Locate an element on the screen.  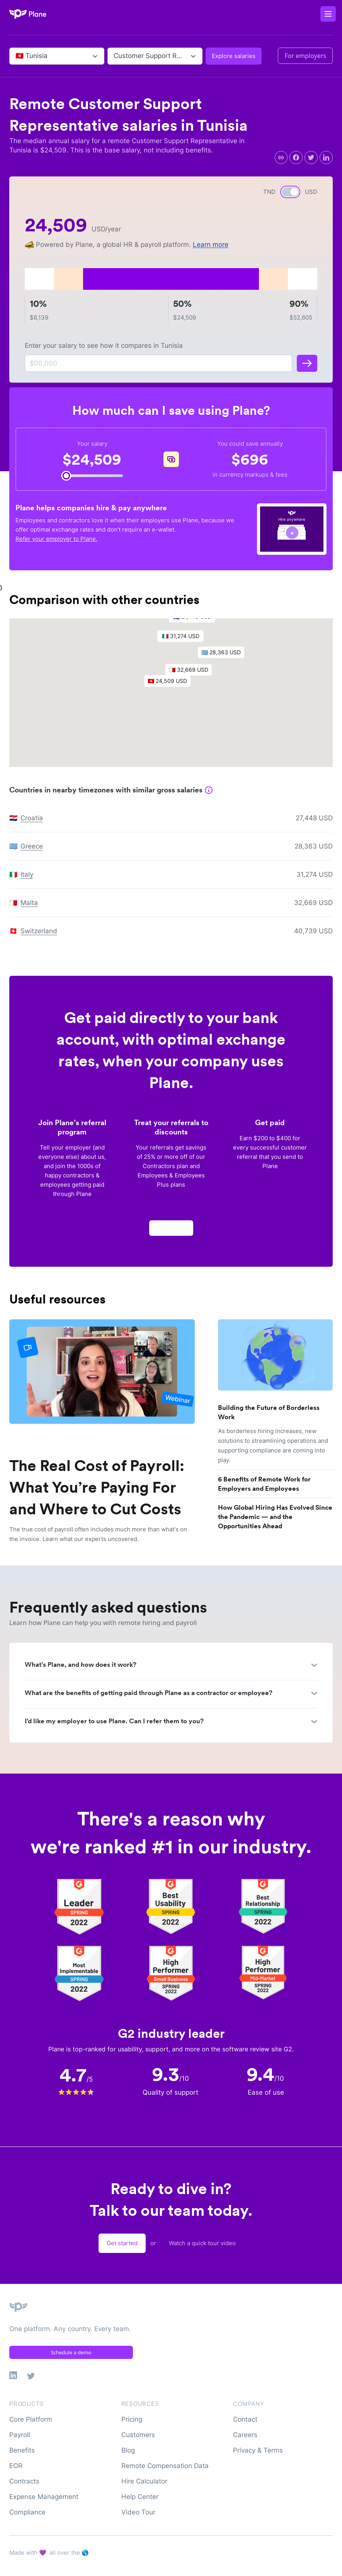
Video Tour is located at coordinates (138, 2512).